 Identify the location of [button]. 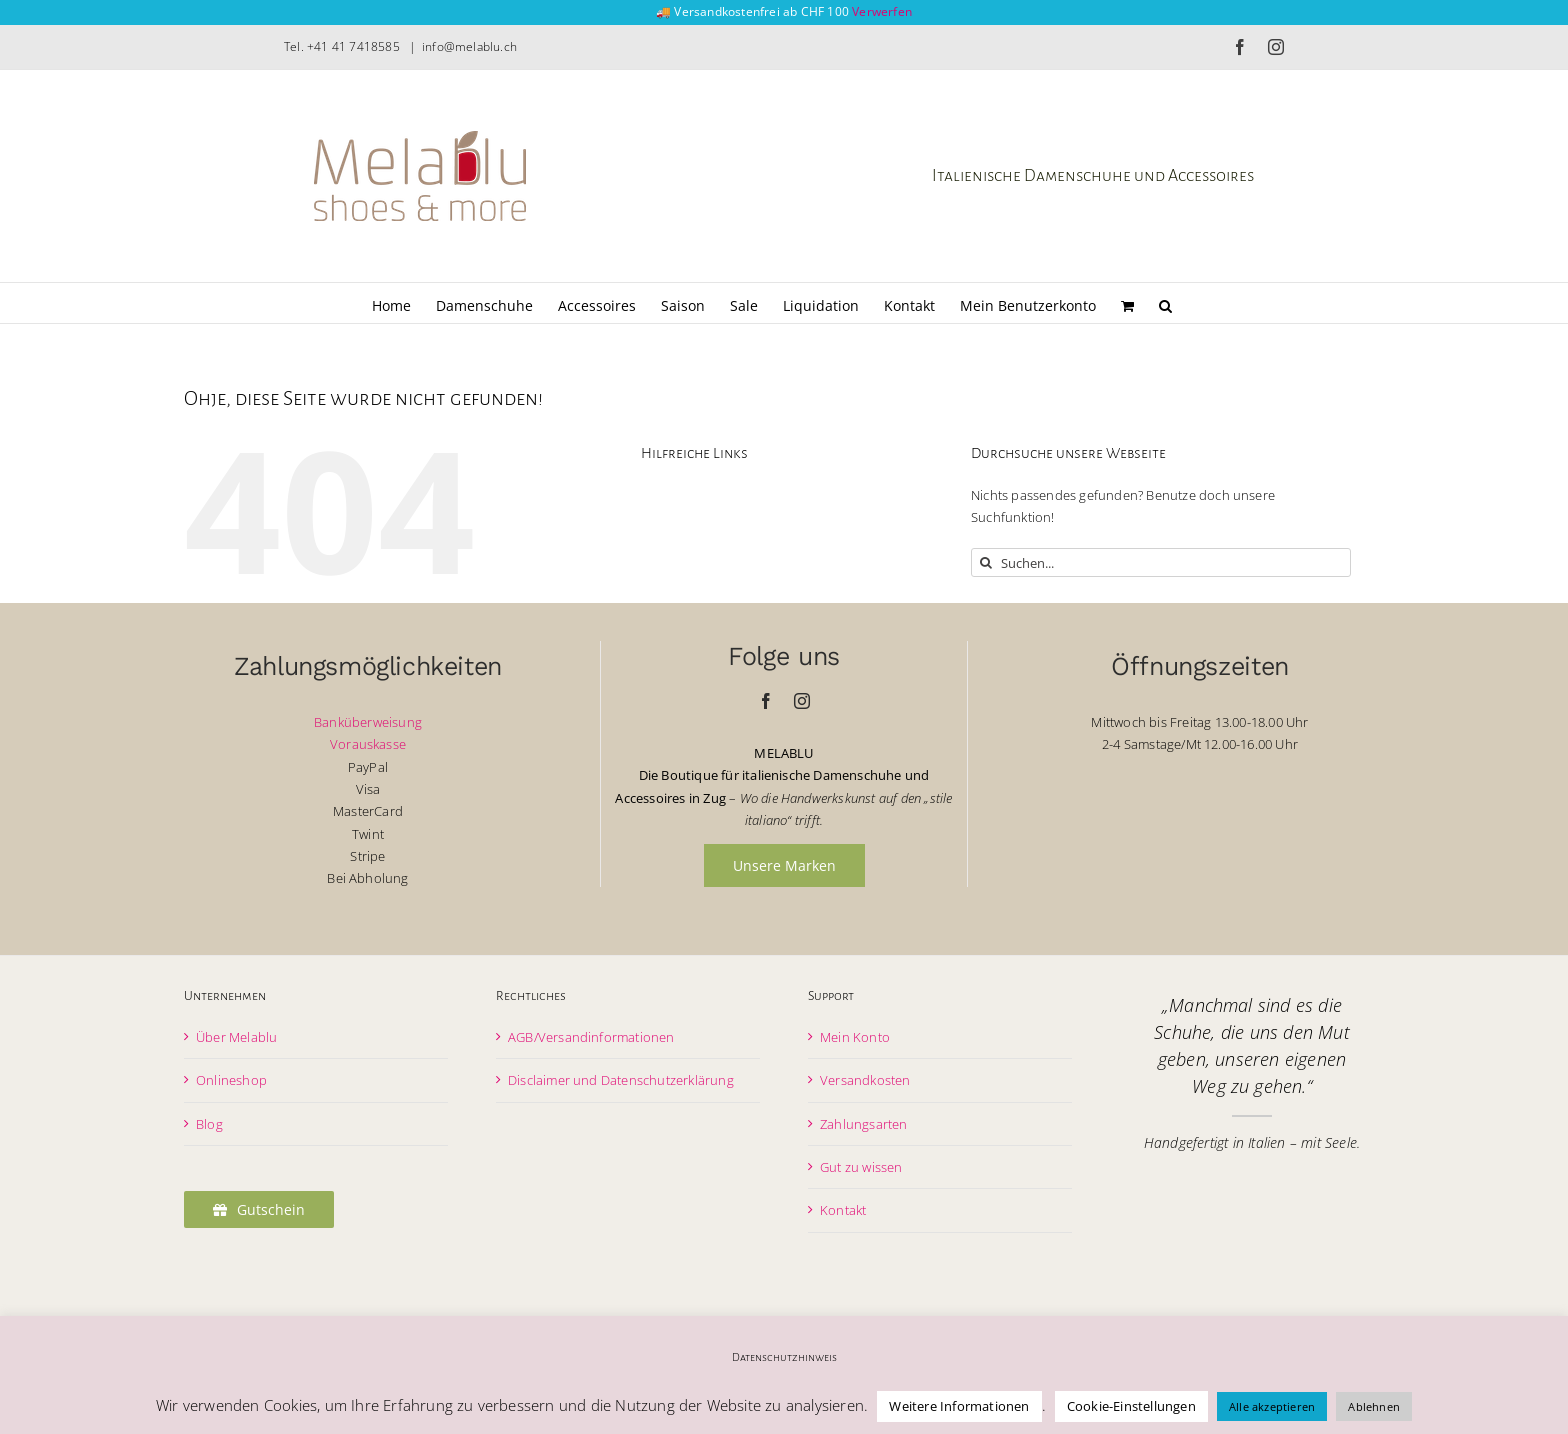
(1165, 303).